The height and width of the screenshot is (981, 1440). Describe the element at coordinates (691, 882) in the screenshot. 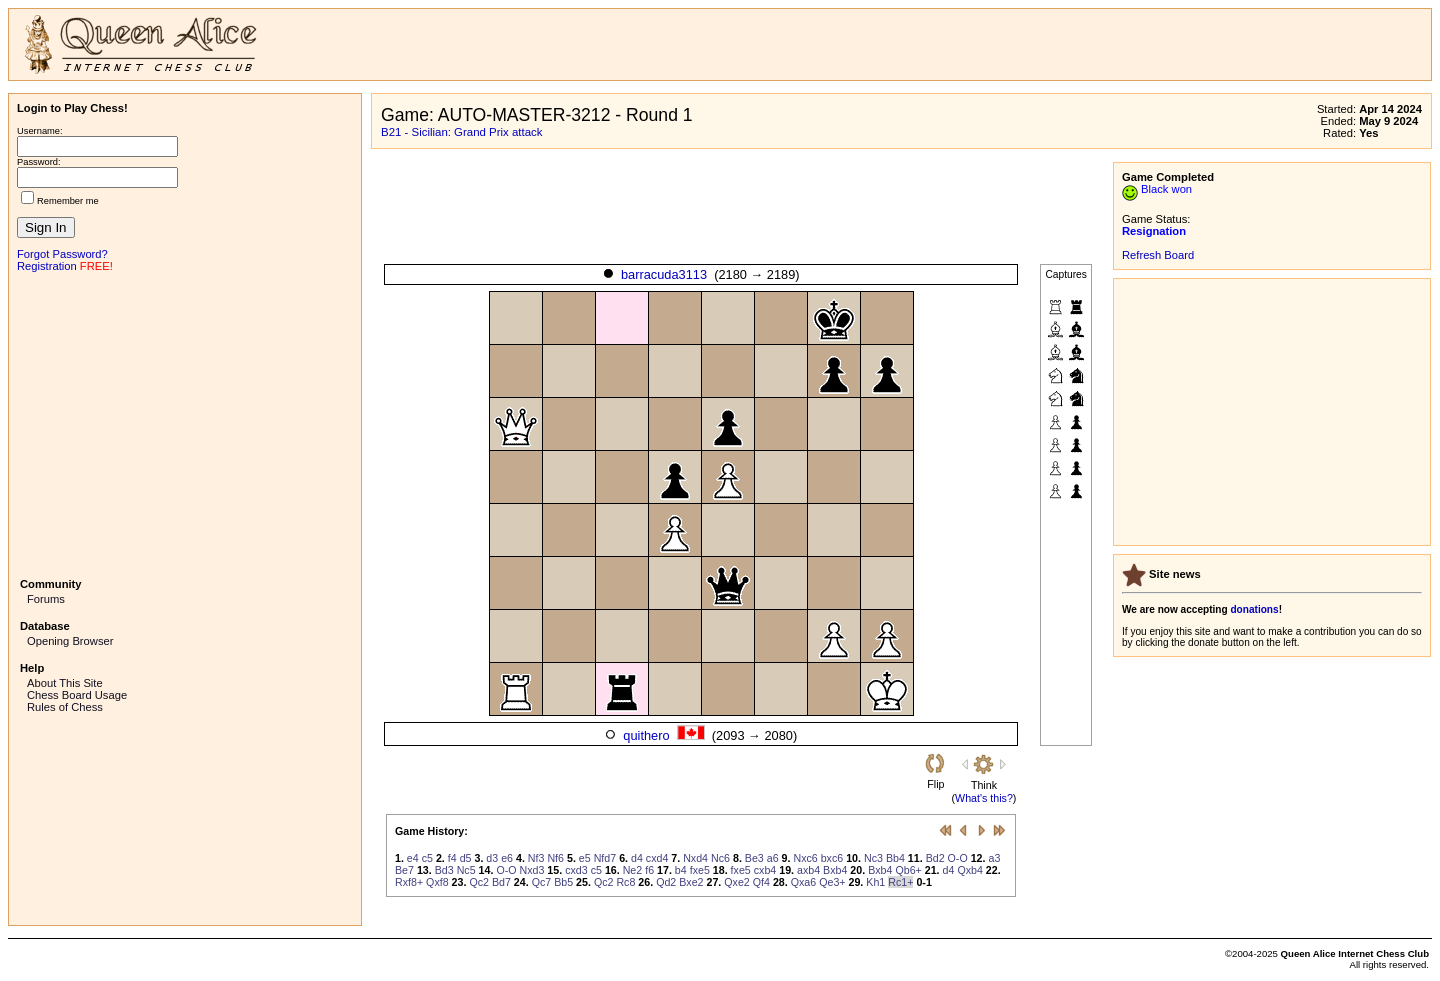

I see `Bxe2` at that location.